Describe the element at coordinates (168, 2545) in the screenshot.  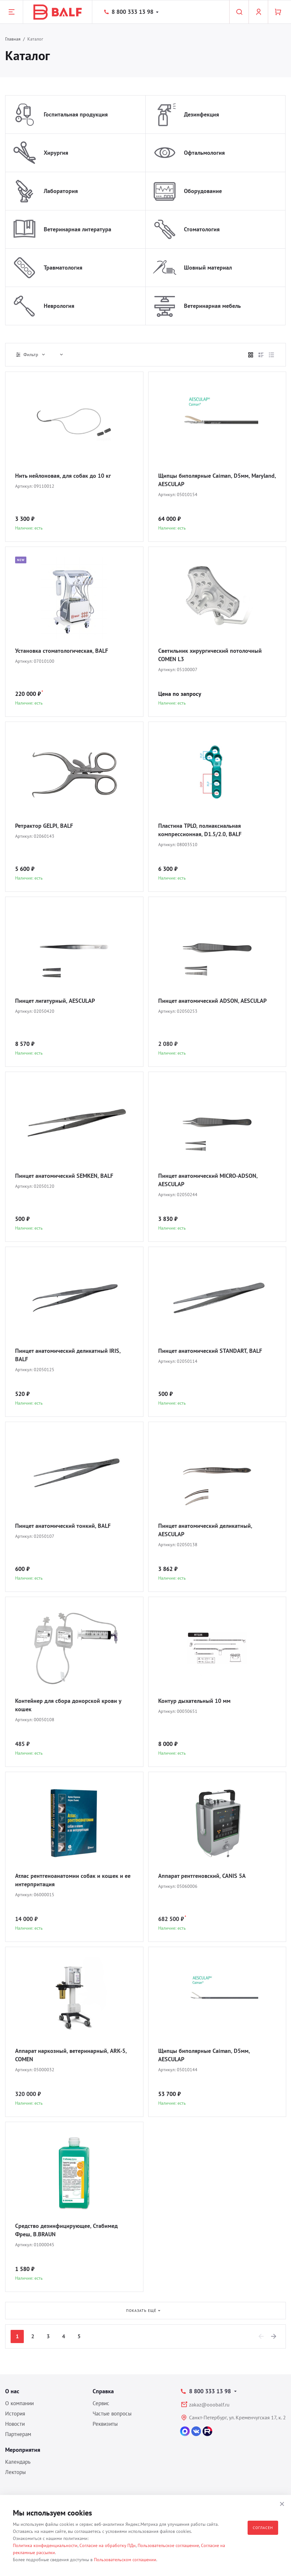
I see `Пользовательское соглашение` at that location.